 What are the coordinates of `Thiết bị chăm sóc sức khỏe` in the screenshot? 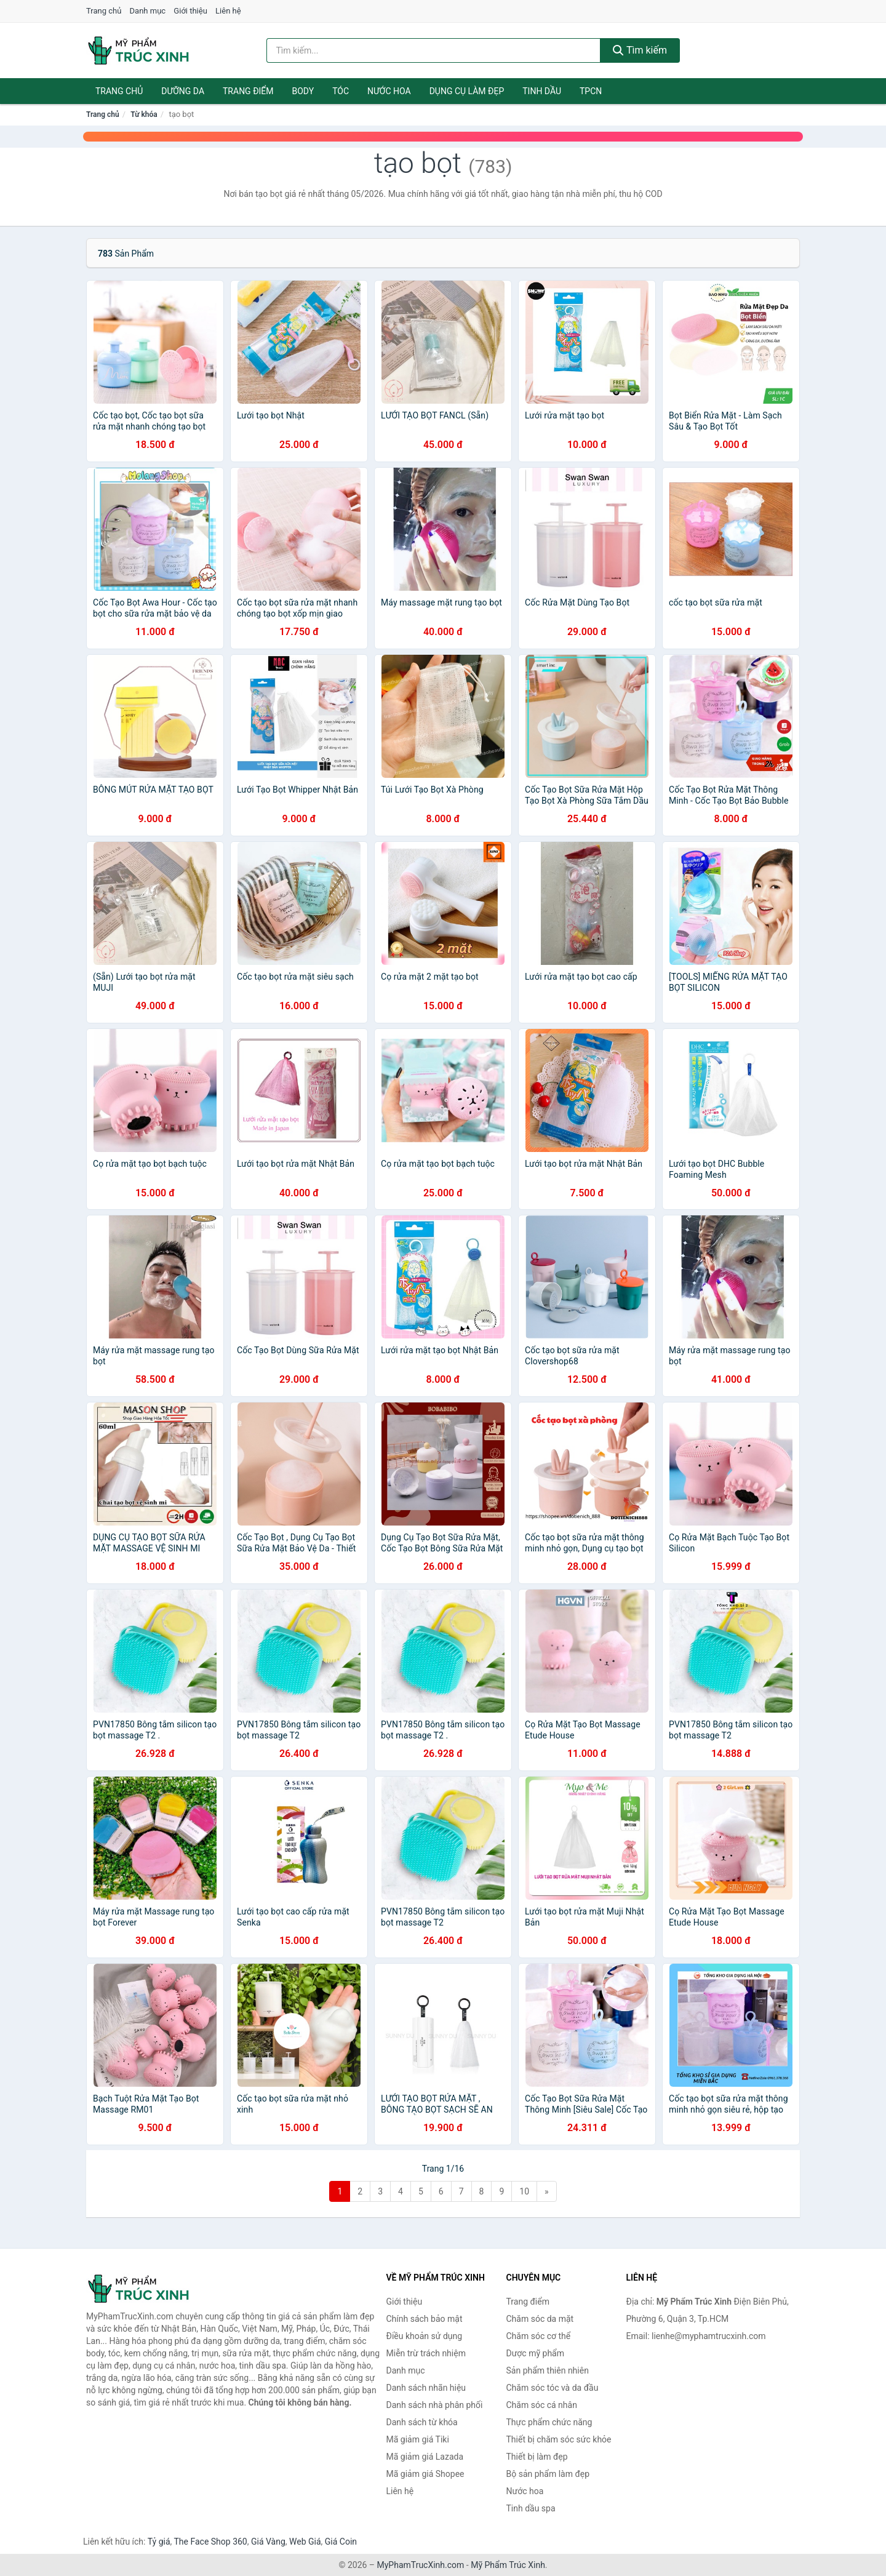 It's located at (559, 2439).